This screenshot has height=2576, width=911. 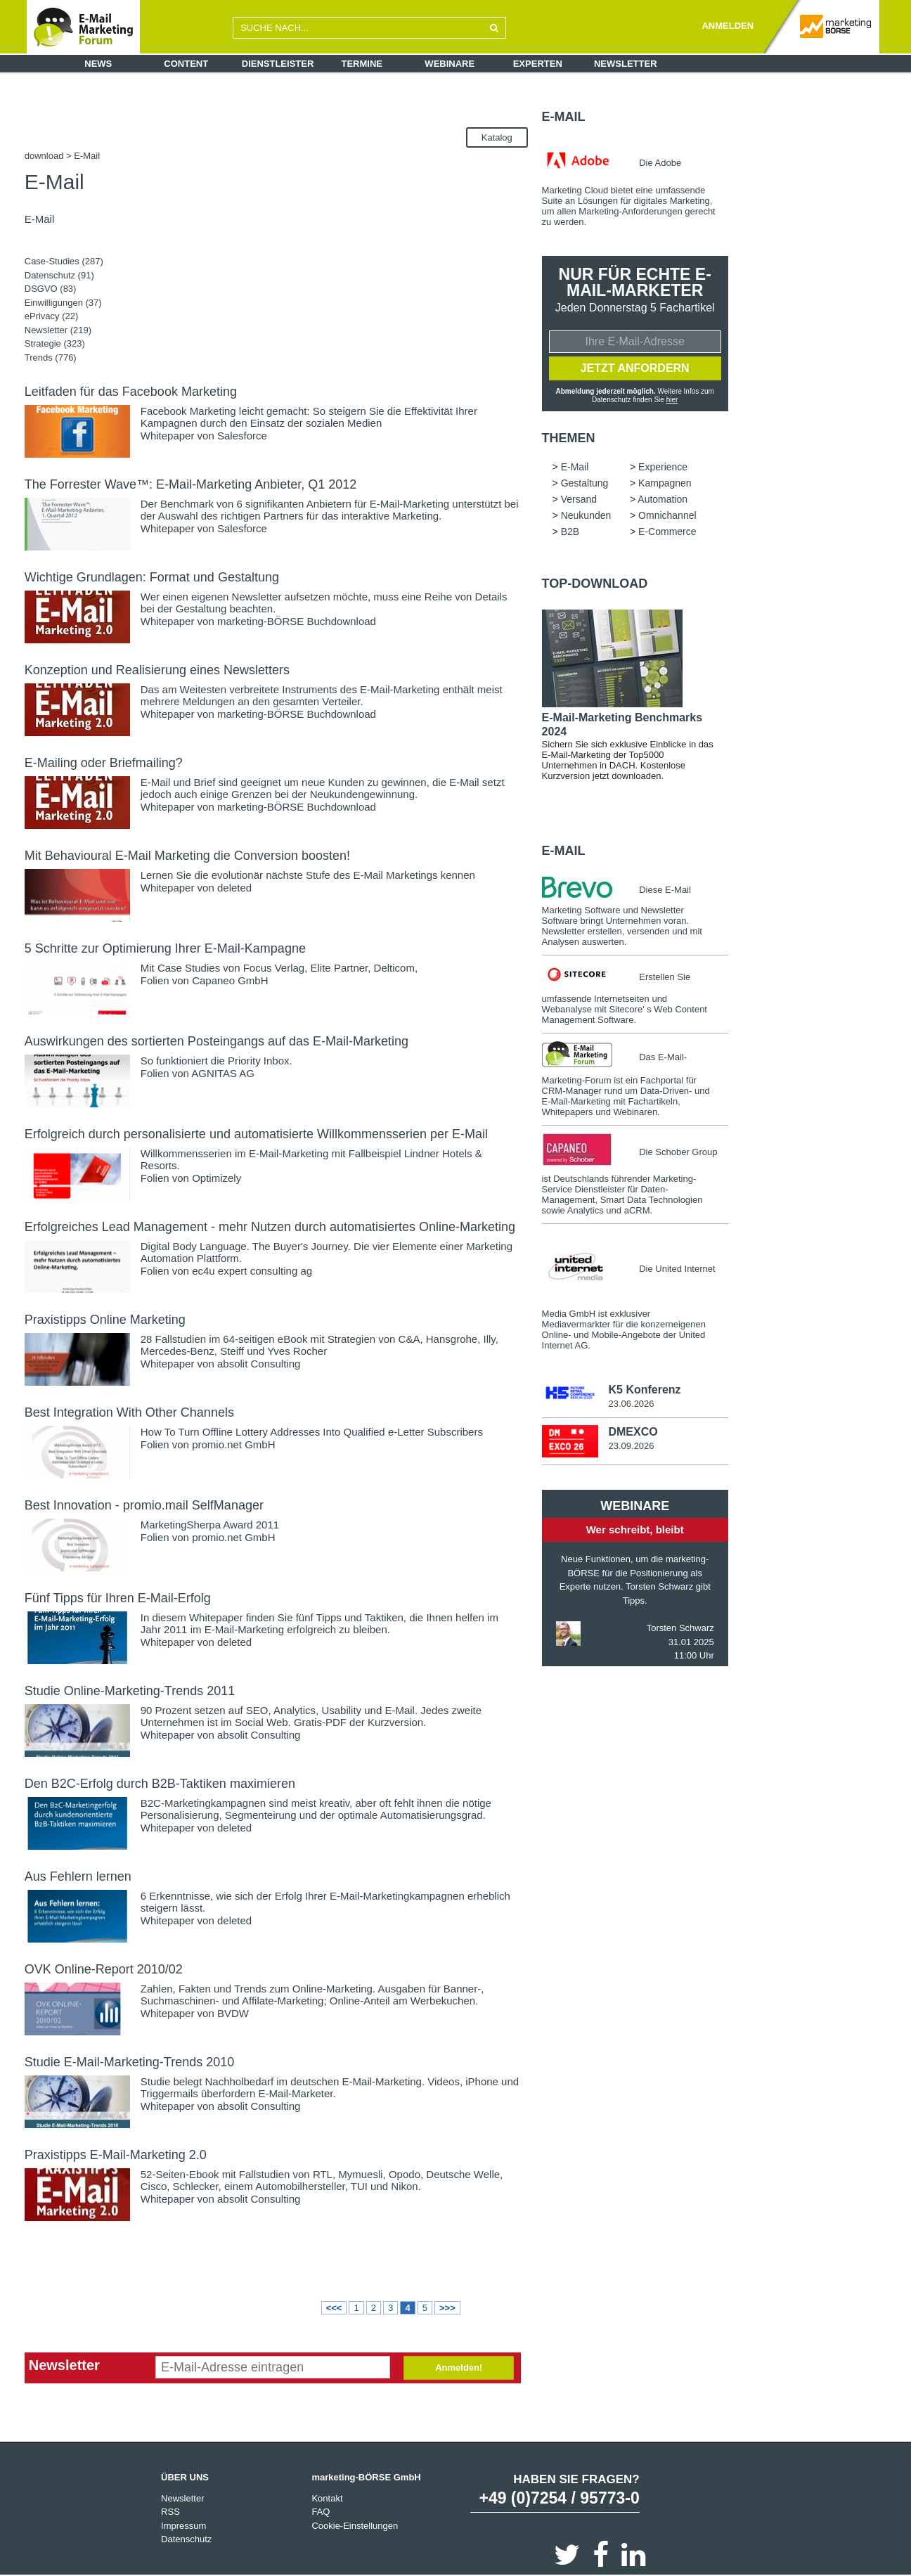 What do you see at coordinates (222, 1073) in the screenshot?
I see `AGNITAS AG` at bounding box center [222, 1073].